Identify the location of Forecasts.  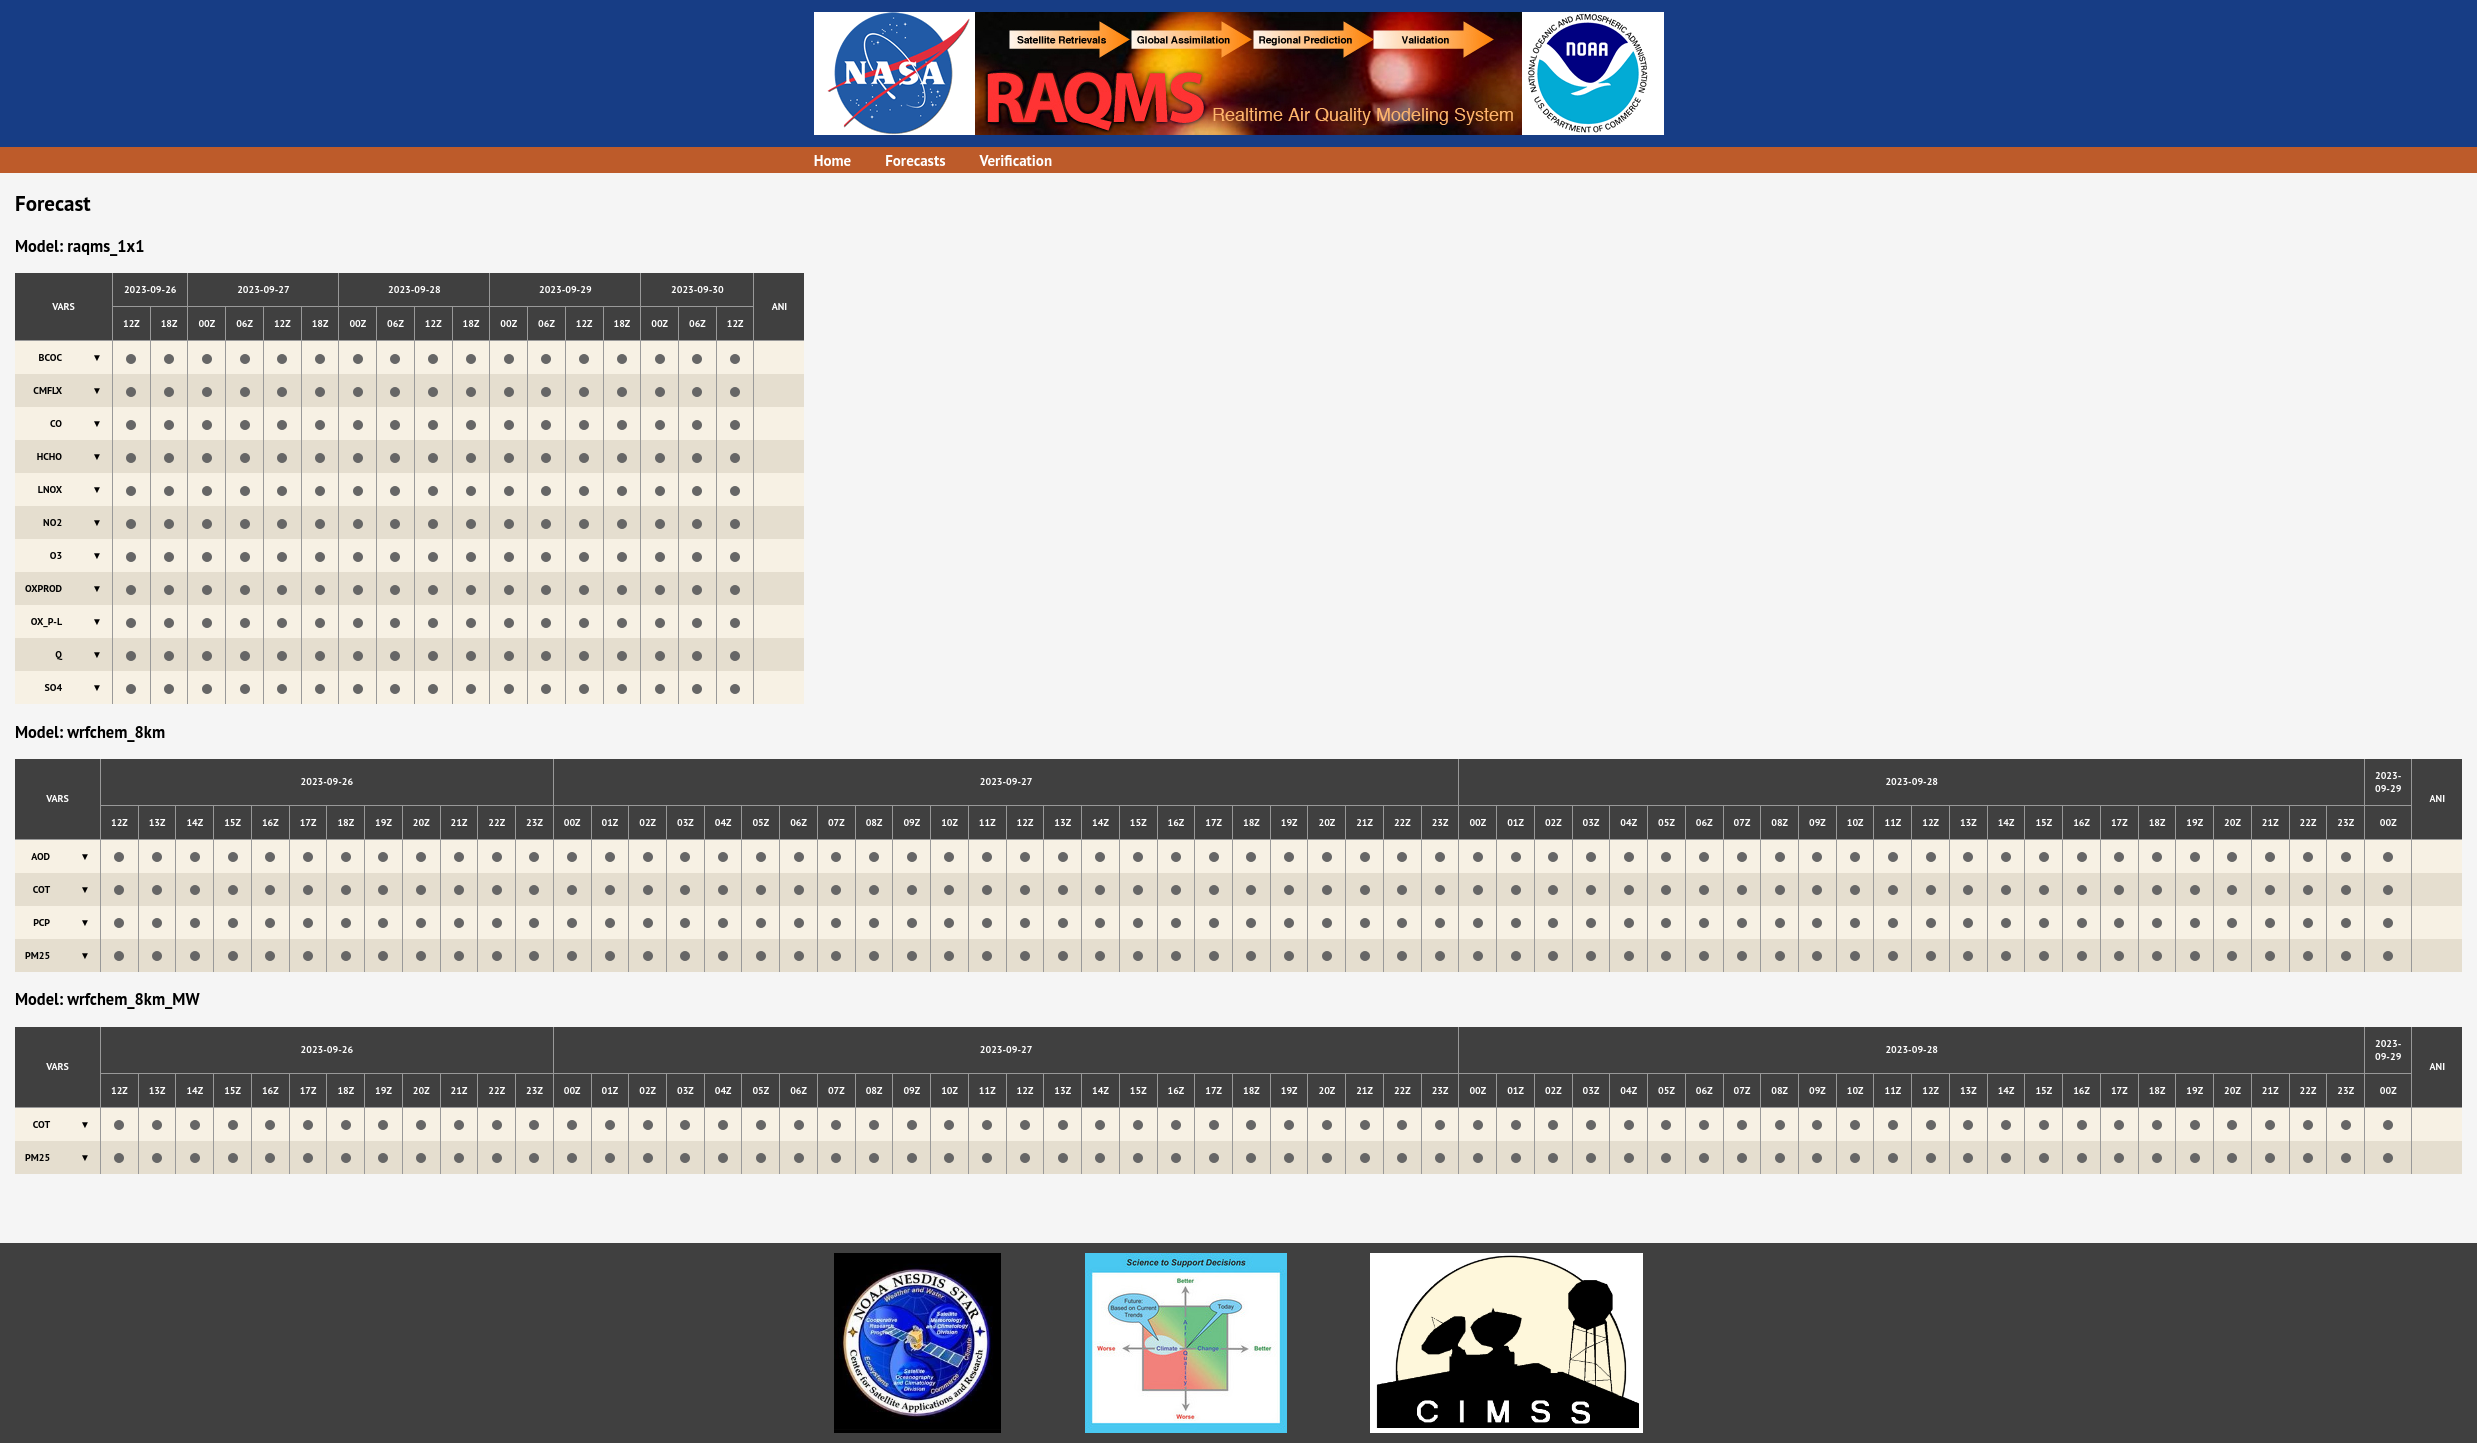
(915, 160).